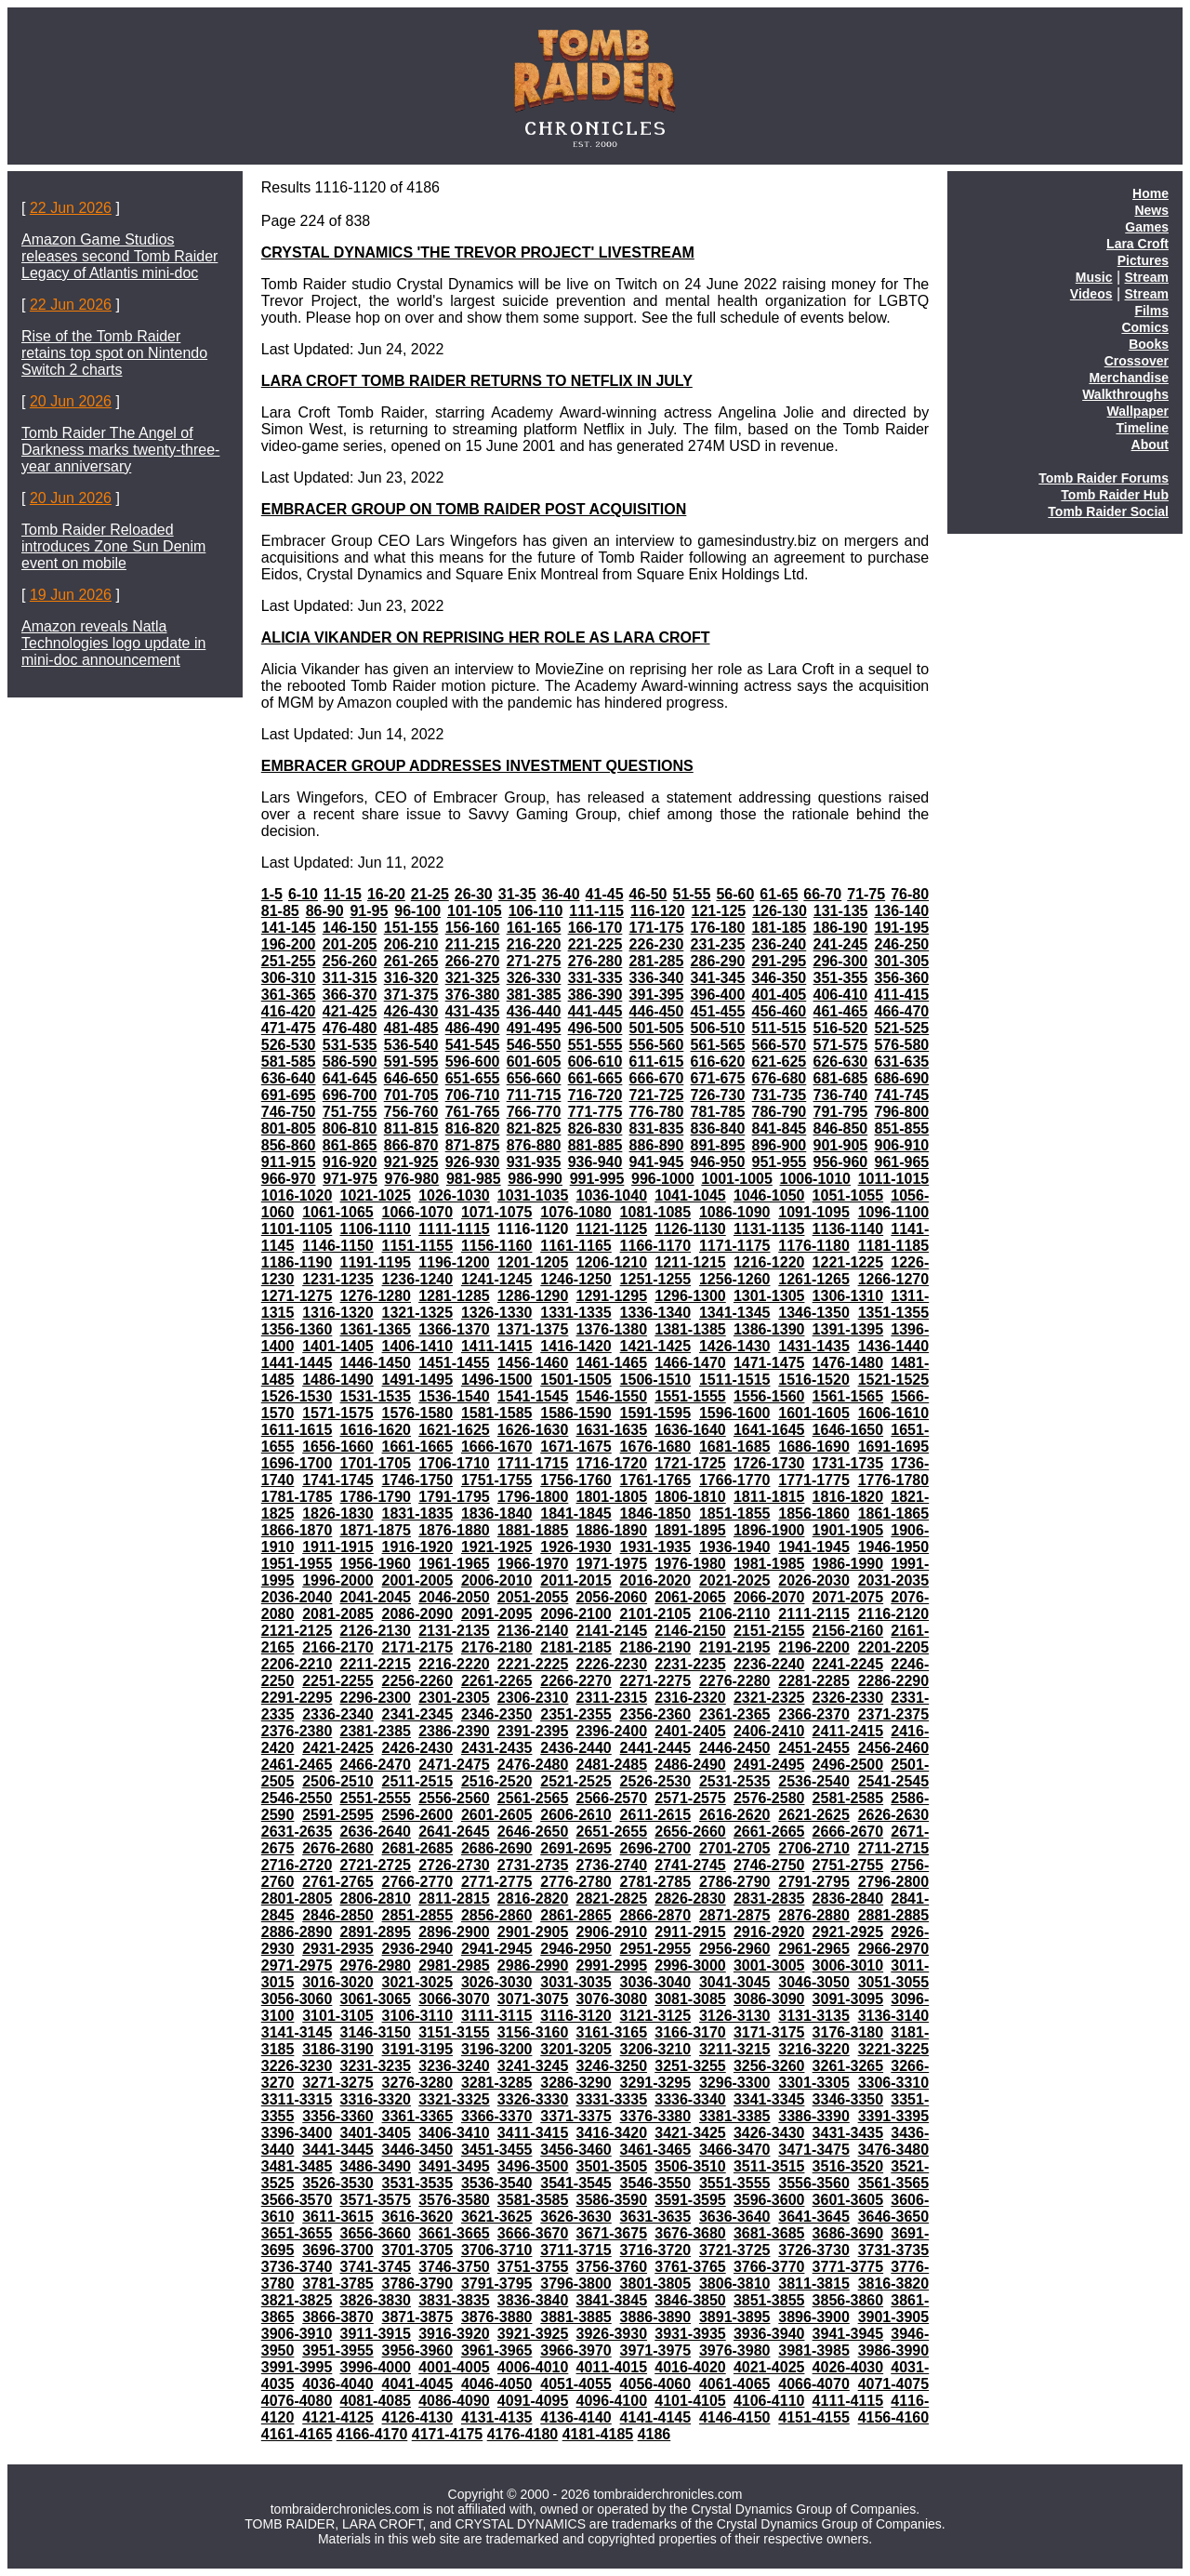  Describe the element at coordinates (338, 1681) in the screenshot. I see `2251-2255` at that location.